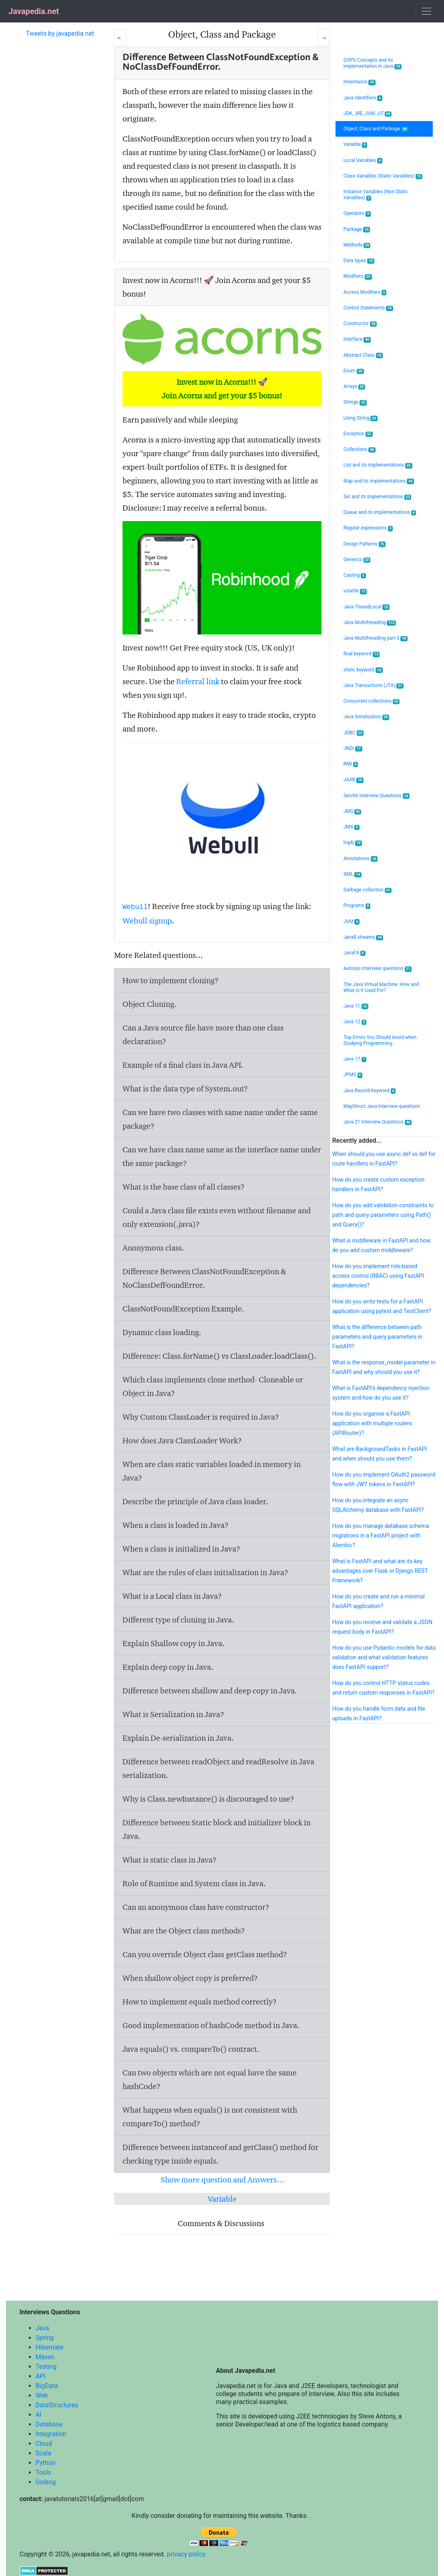  What do you see at coordinates (378, 1276) in the screenshot?
I see `How do you implement role-based access control (RBAC) using FastAPI dependencies?` at bounding box center [378, 1276].